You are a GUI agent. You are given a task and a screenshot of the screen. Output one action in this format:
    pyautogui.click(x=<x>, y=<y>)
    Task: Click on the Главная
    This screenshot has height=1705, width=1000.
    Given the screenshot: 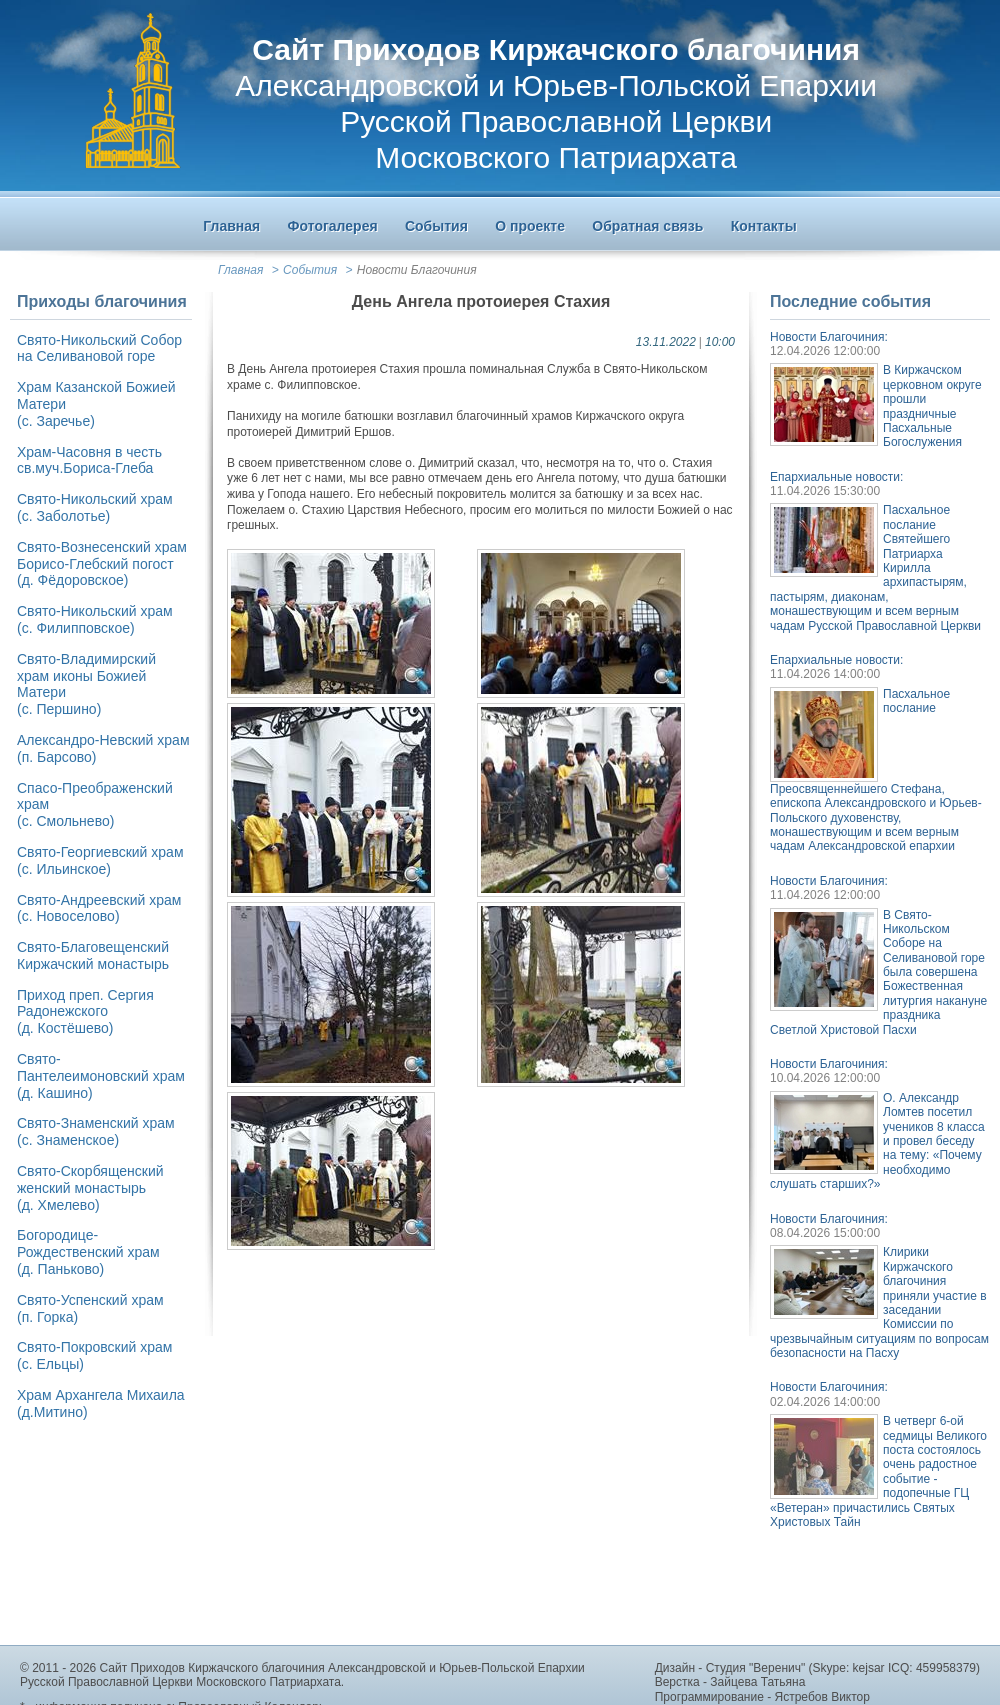 What is the action you would take?
    pyautogui.click(x=240, y=270)
    